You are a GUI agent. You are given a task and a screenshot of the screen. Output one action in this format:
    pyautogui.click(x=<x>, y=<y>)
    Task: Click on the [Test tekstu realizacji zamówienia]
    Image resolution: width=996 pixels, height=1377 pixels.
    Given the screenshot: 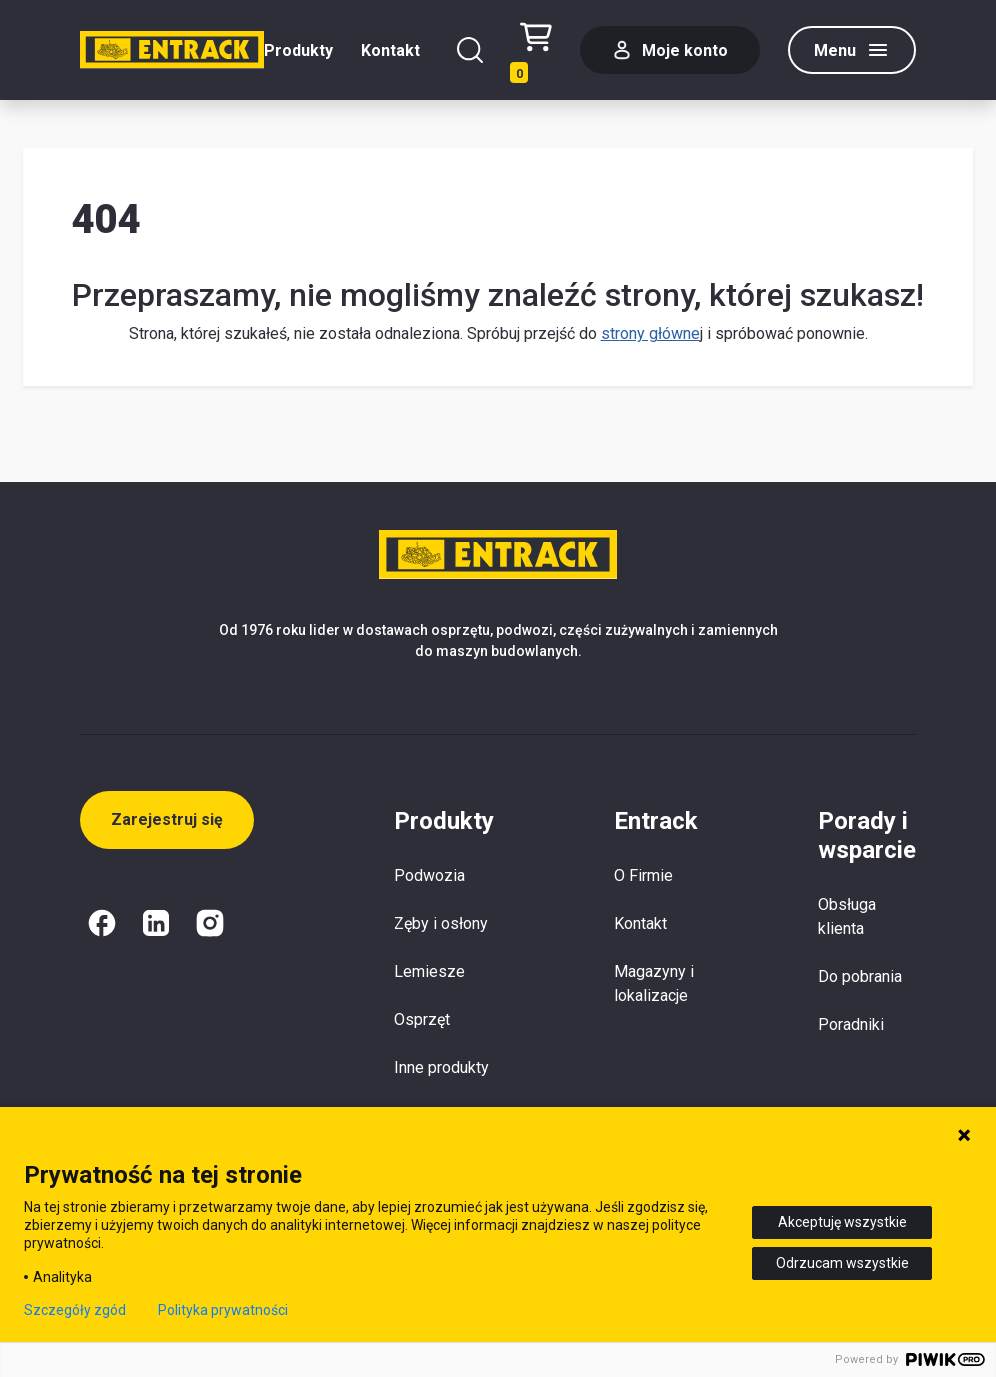 What is the action you would take?
    pyautogui.click(x=536, y=50)
    